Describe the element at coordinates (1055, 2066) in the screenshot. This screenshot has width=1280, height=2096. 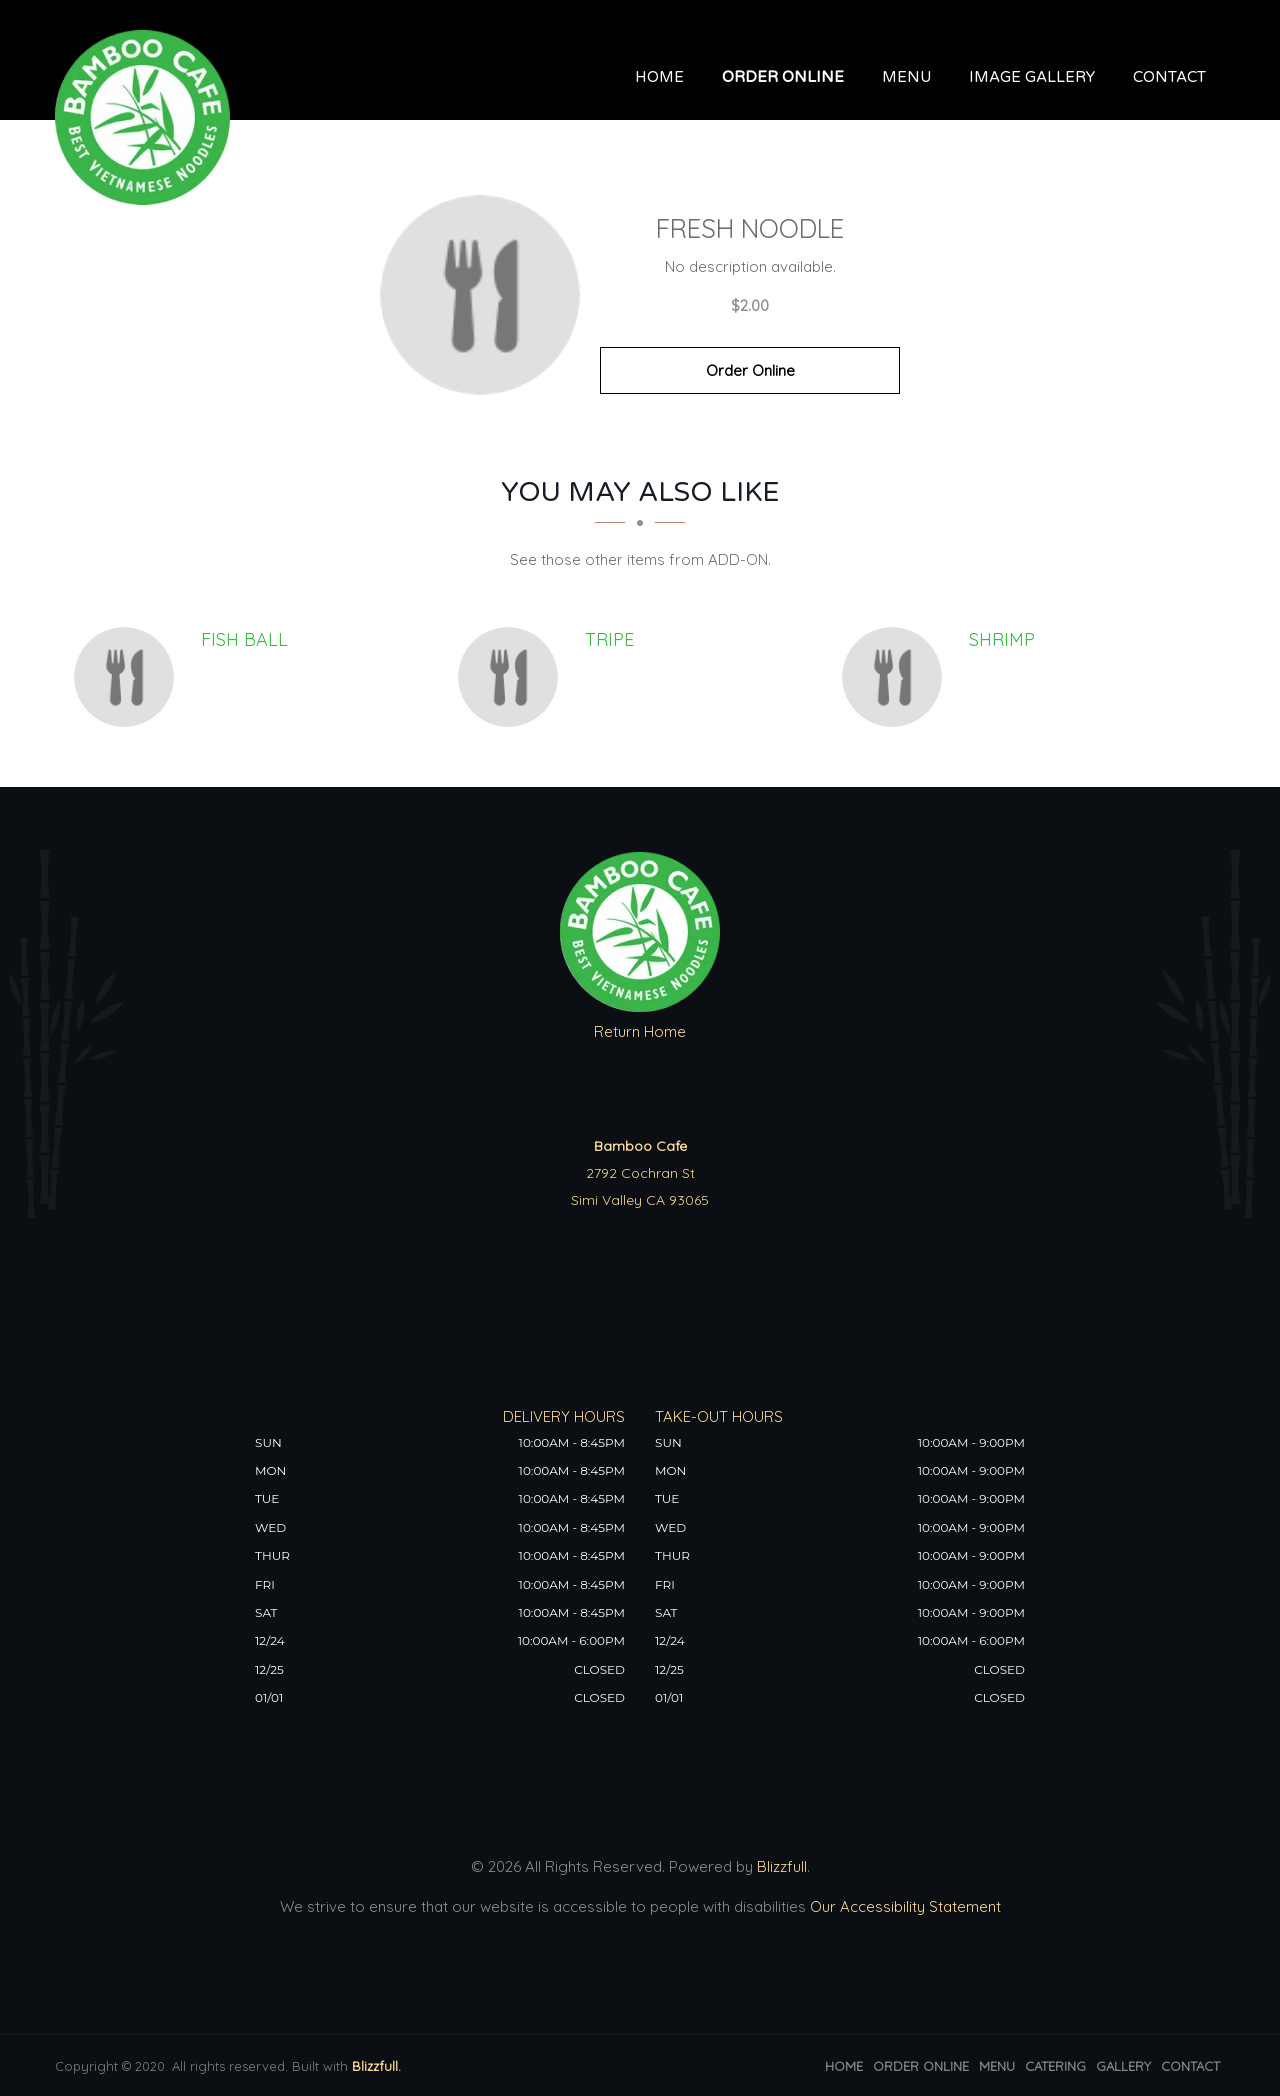
I see `Catering` at that location.